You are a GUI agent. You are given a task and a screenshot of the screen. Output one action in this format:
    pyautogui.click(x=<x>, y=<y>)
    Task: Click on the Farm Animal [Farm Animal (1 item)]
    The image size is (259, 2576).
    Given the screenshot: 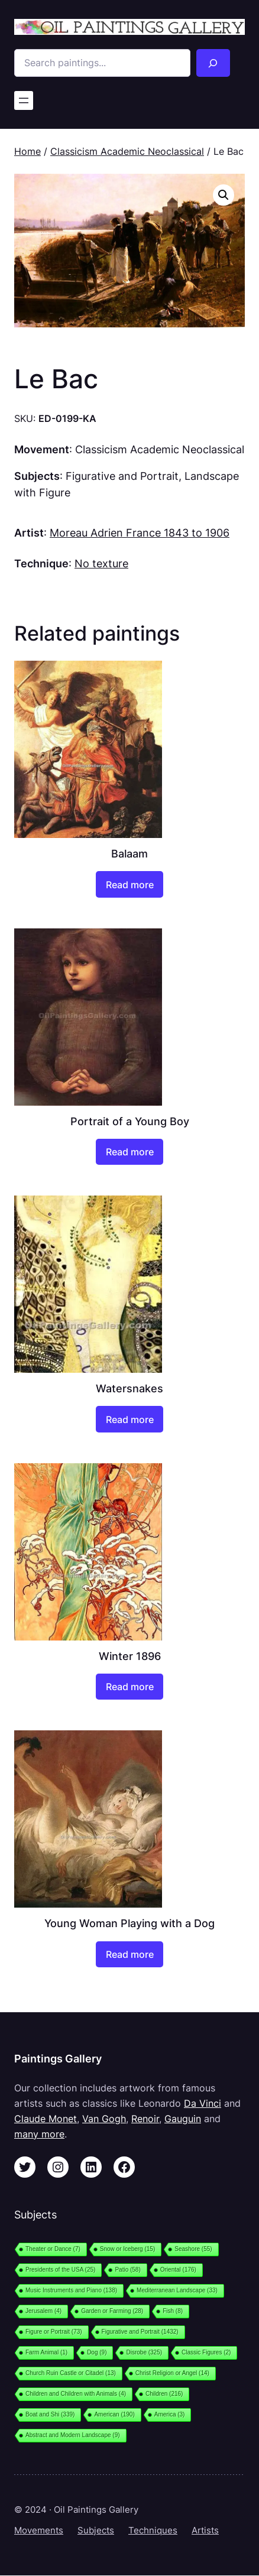 What is the action you would take?
    pyautogui.click(x=46, y=2352)
    